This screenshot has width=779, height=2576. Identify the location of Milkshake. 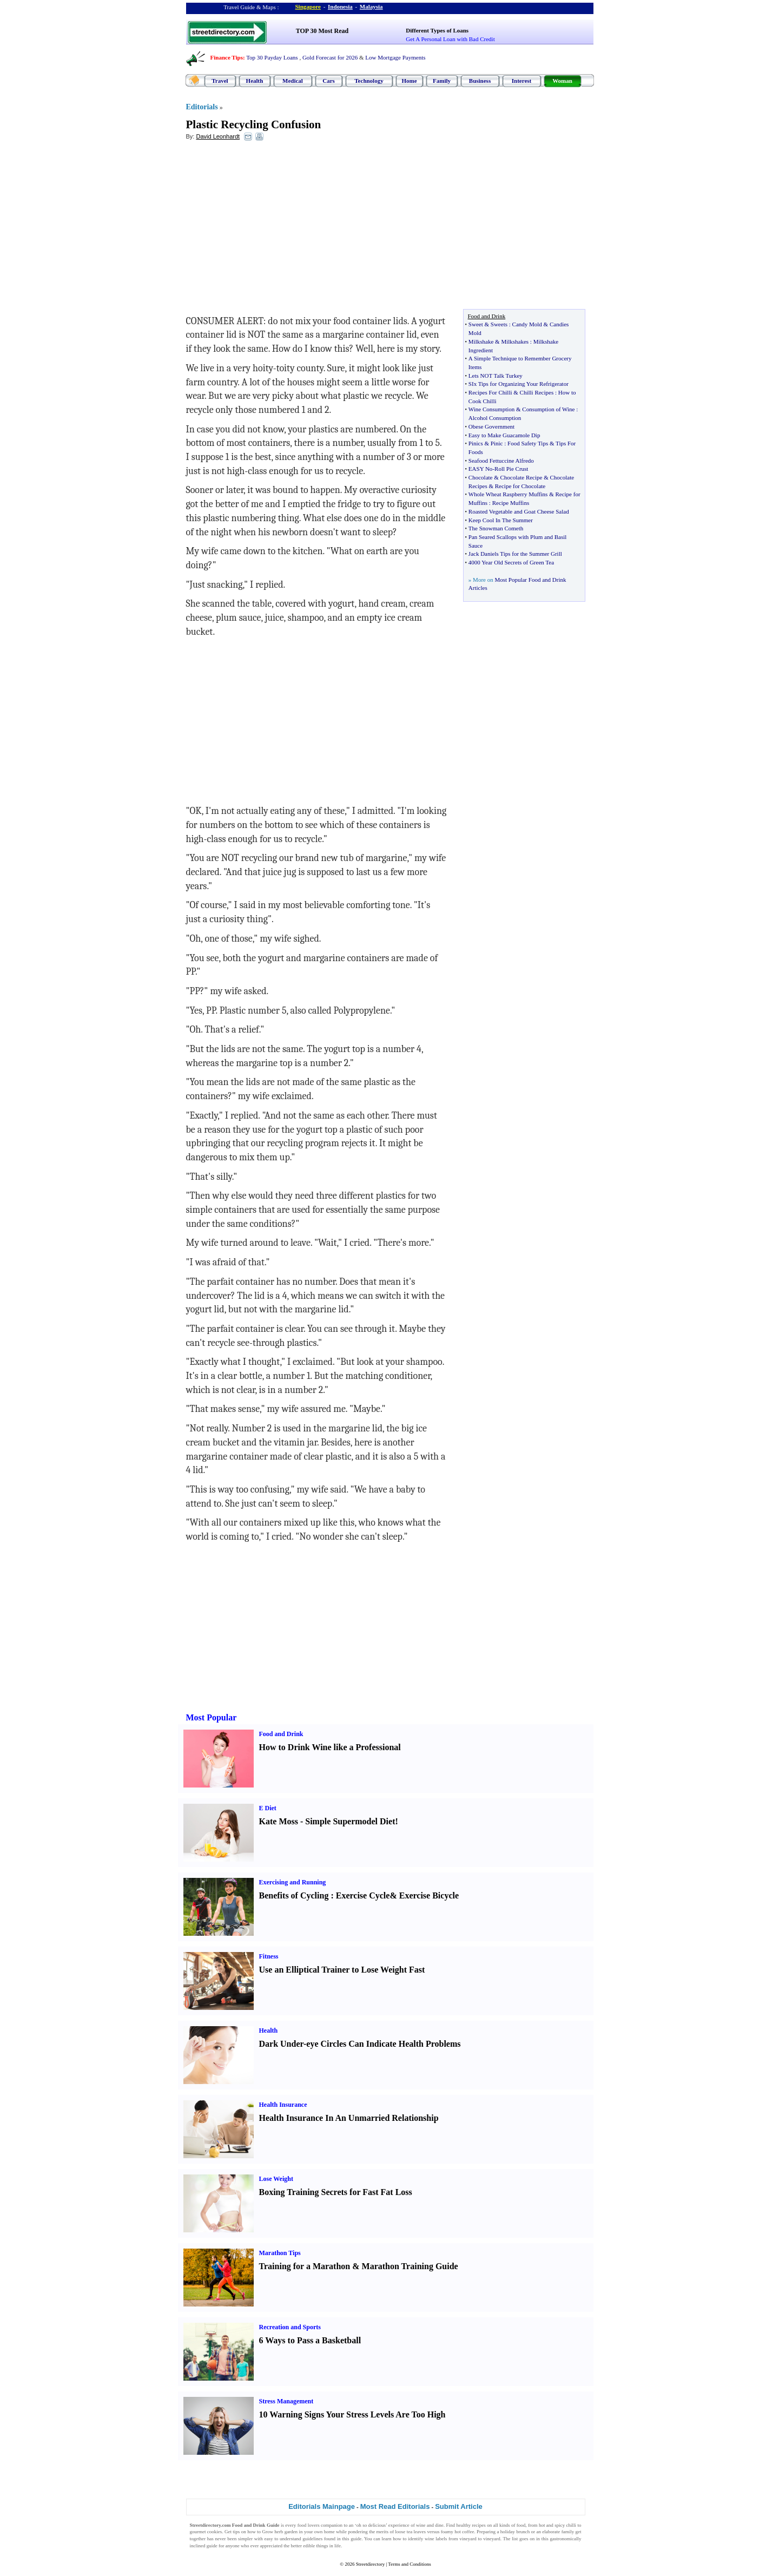
(480, 341).